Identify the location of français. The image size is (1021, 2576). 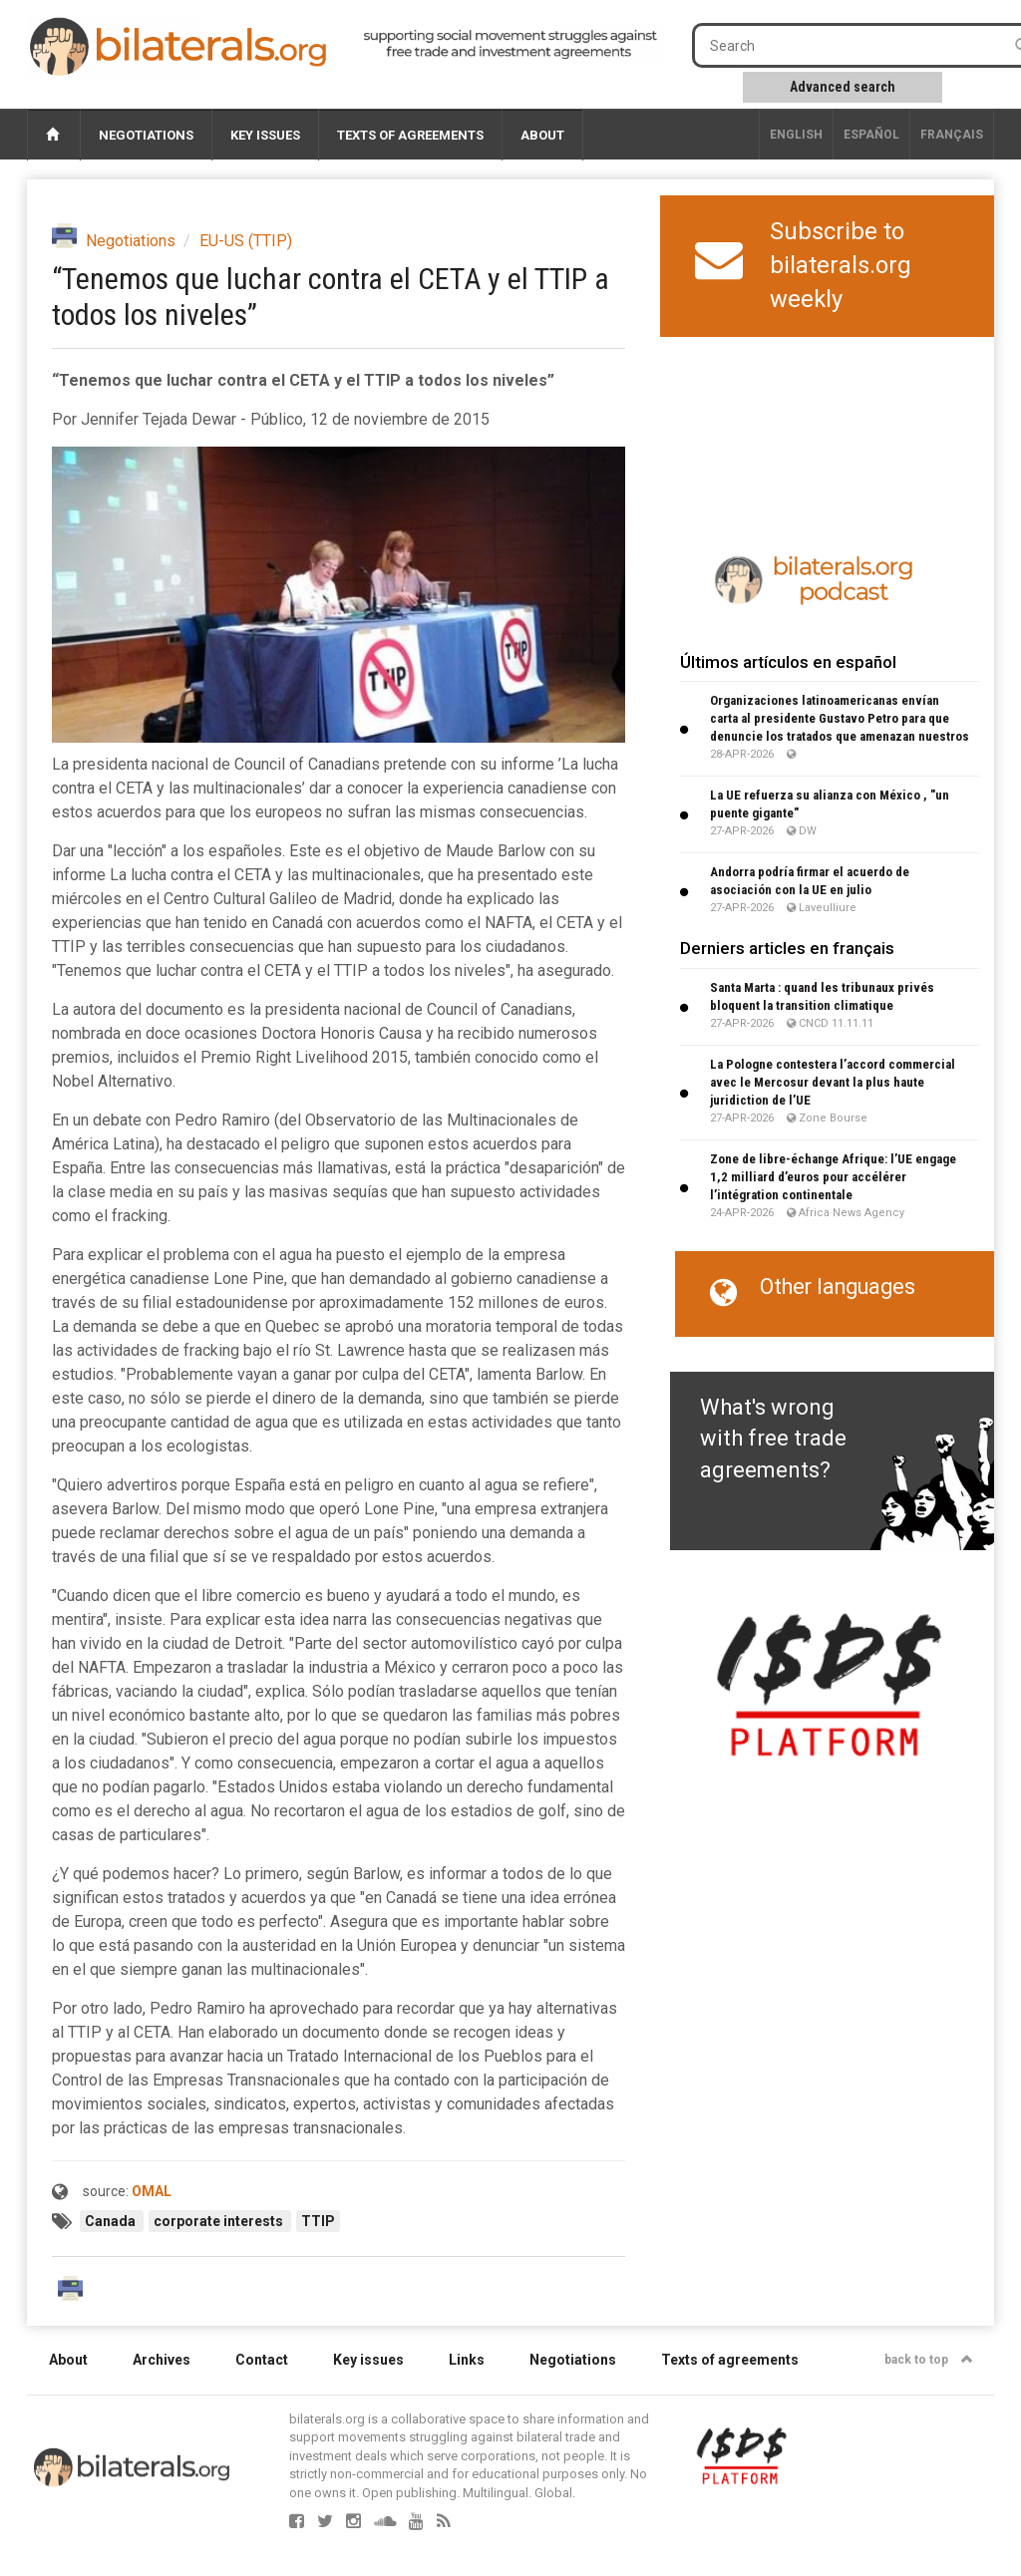
(951, 135).